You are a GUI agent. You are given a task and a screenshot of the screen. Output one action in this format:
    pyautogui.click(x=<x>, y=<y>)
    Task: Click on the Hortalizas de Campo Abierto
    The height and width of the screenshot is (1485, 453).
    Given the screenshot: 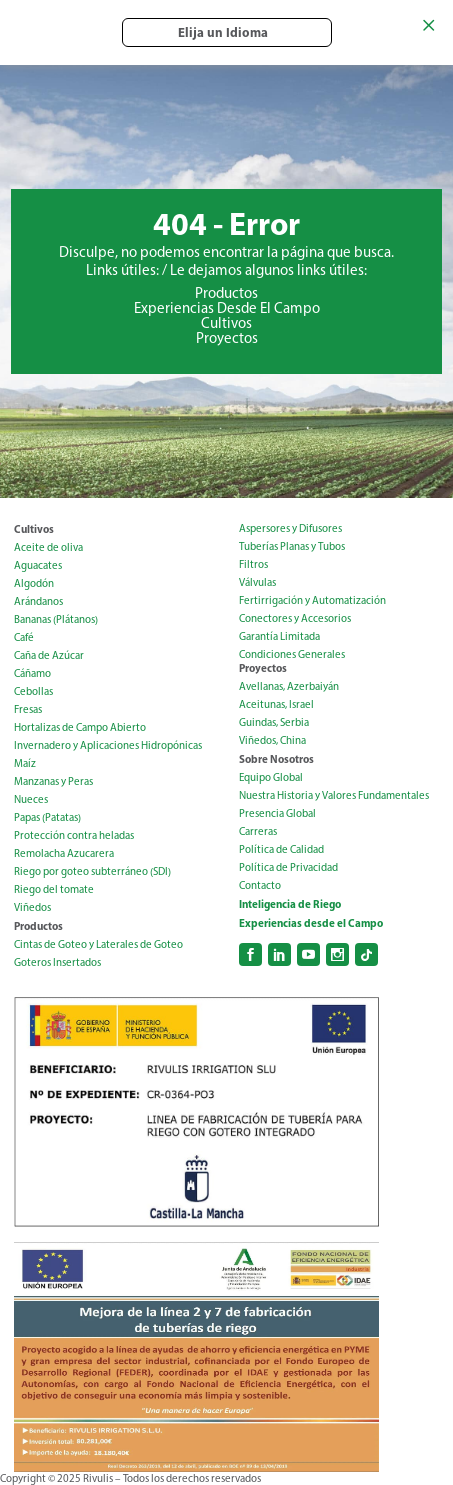 What is the action you would take?
    pyautogui.click(x=80, y=727)
    